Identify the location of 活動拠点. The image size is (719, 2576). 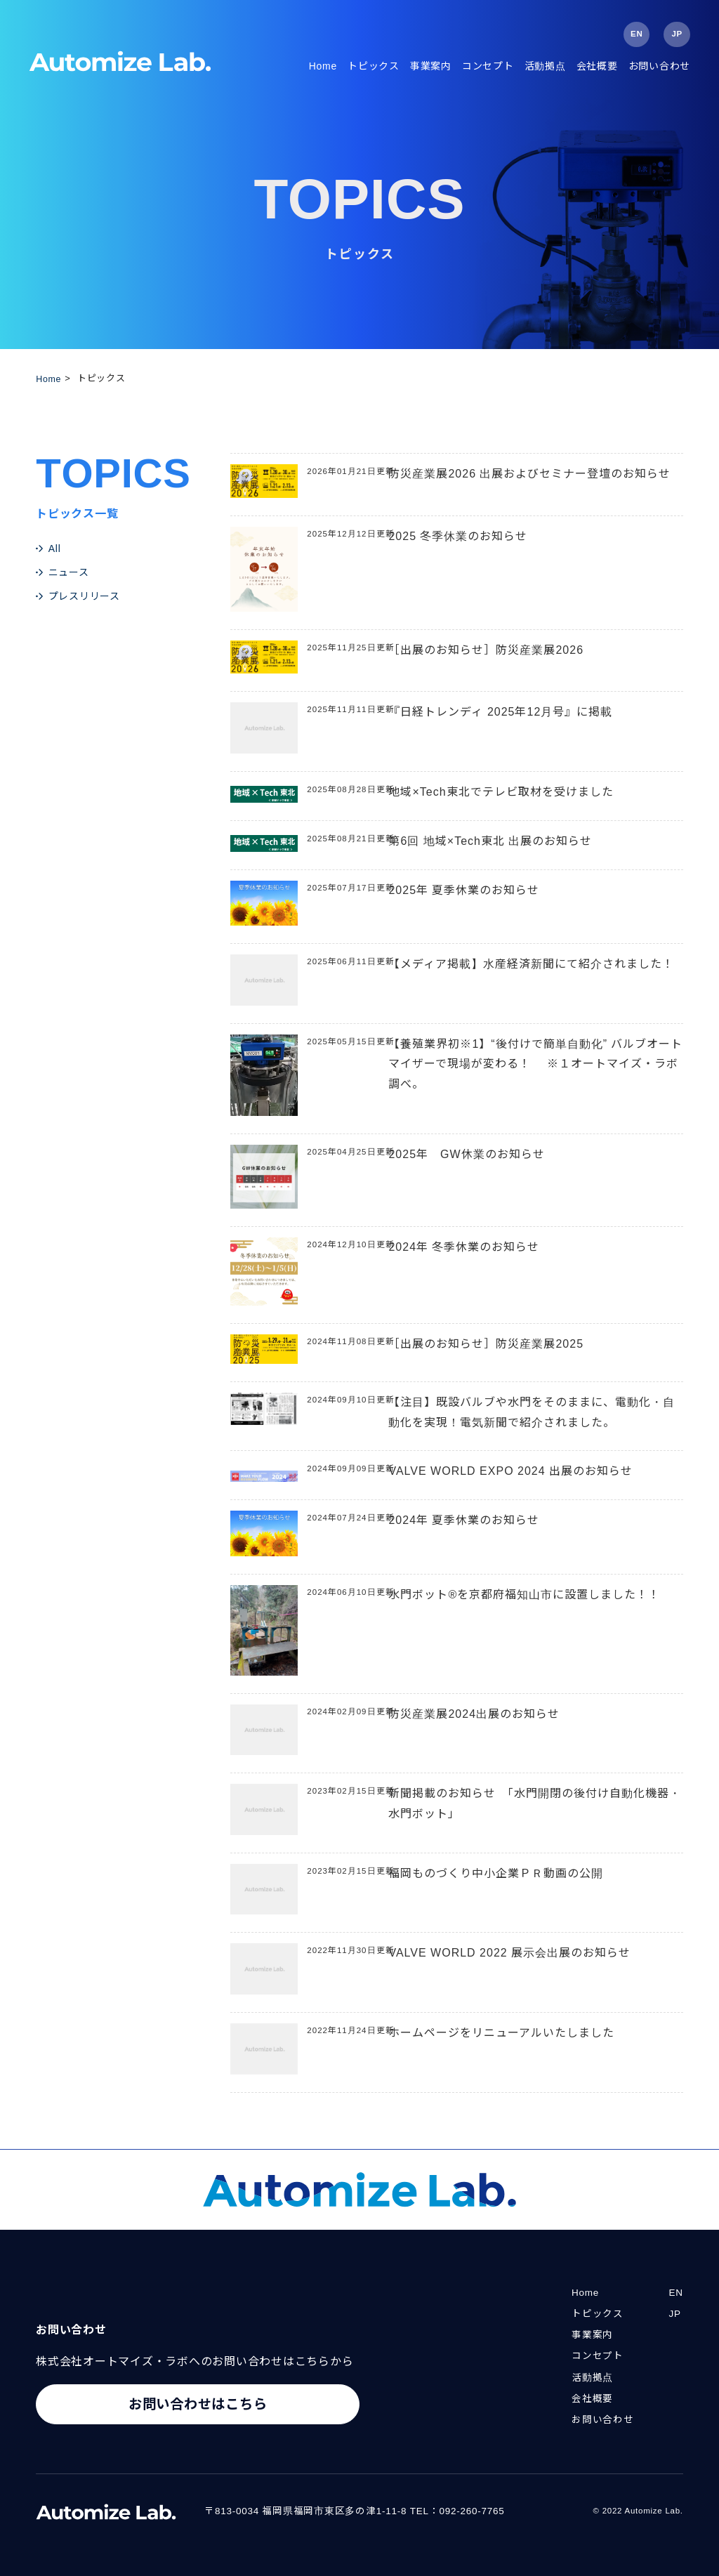
(545, 66).